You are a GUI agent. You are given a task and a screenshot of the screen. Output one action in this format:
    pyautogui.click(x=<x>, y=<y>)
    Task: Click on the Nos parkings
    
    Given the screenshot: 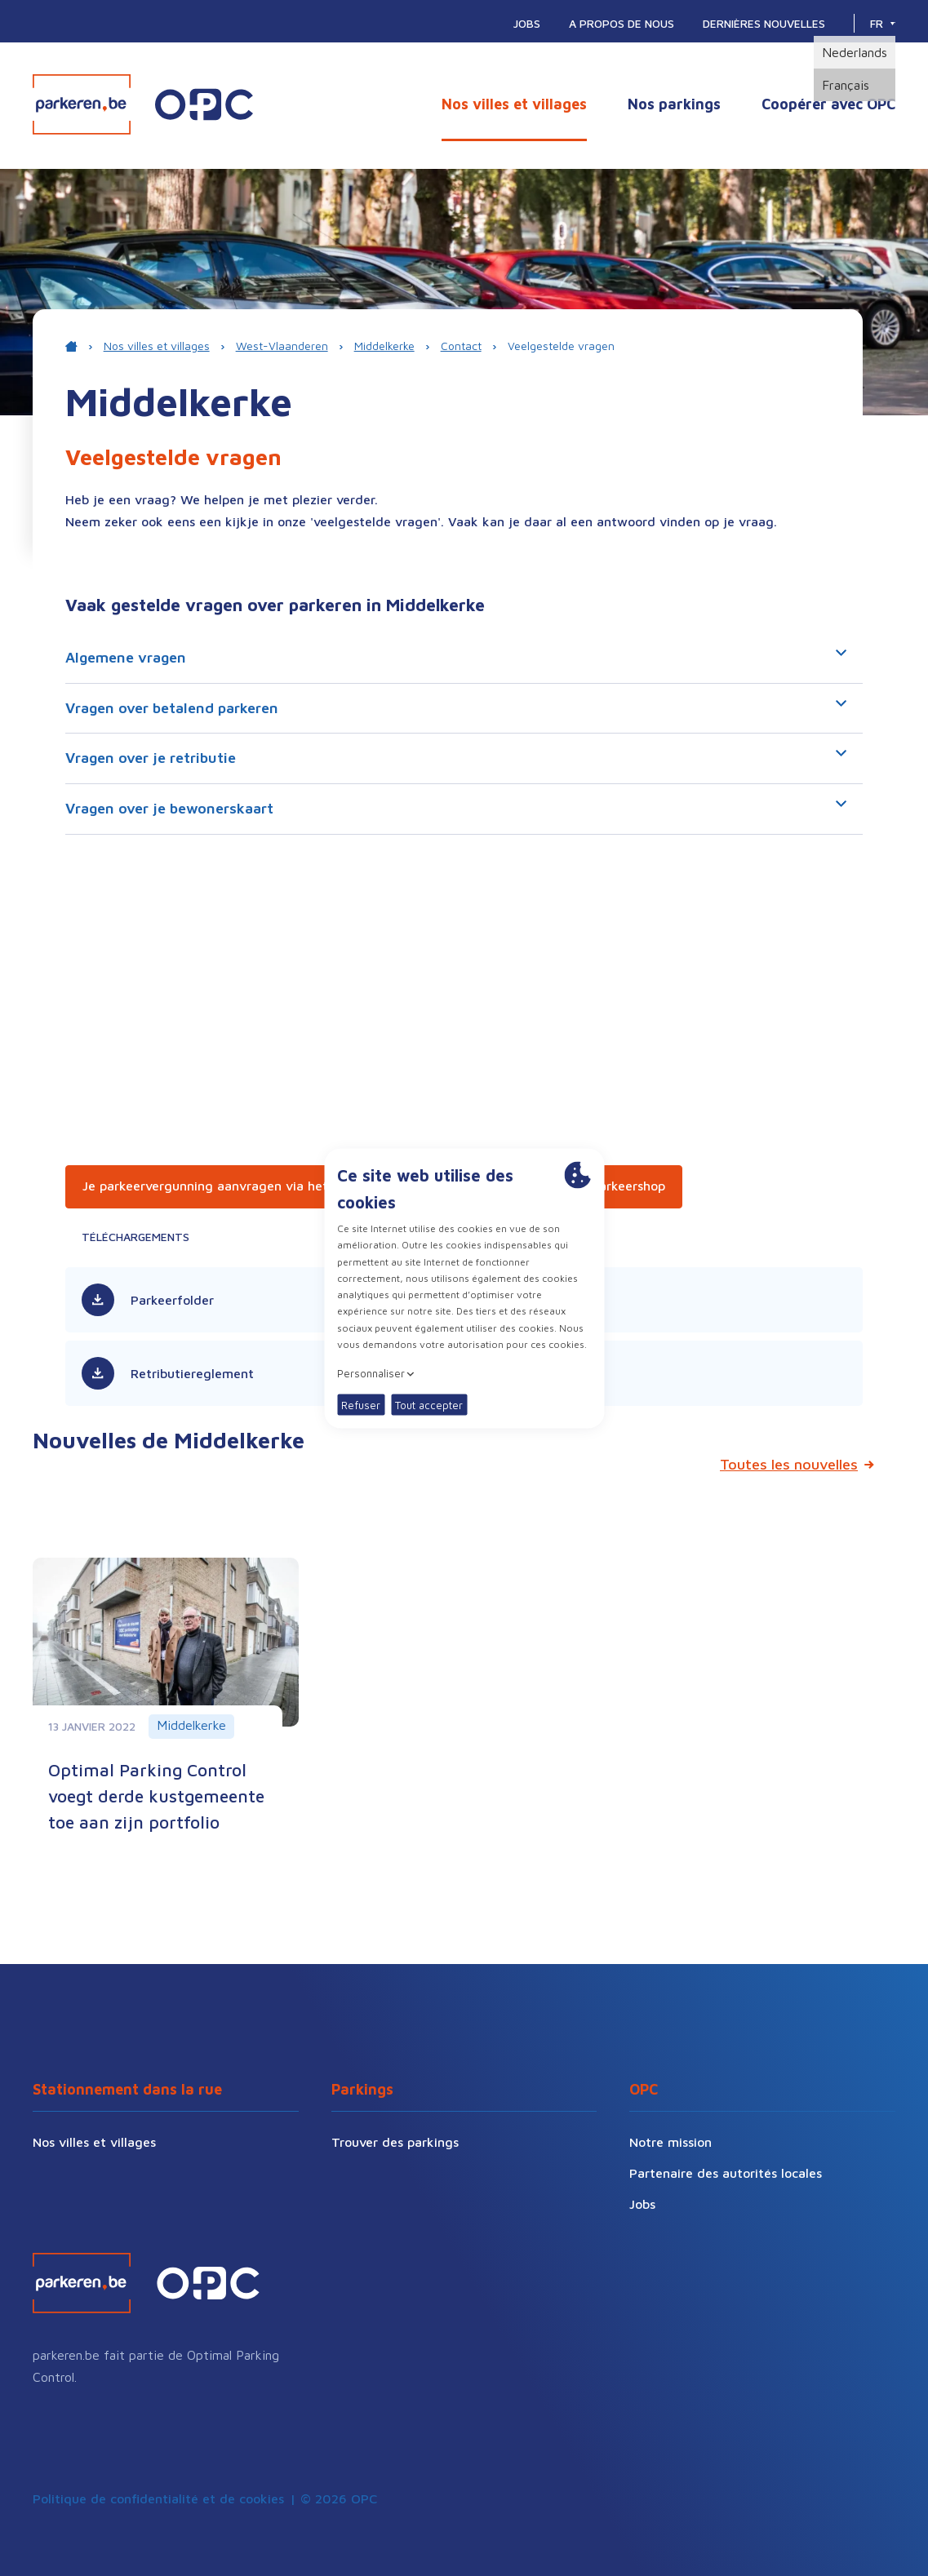 What is the action you would take?
    pyautogui.click(x=674, y=104)
    